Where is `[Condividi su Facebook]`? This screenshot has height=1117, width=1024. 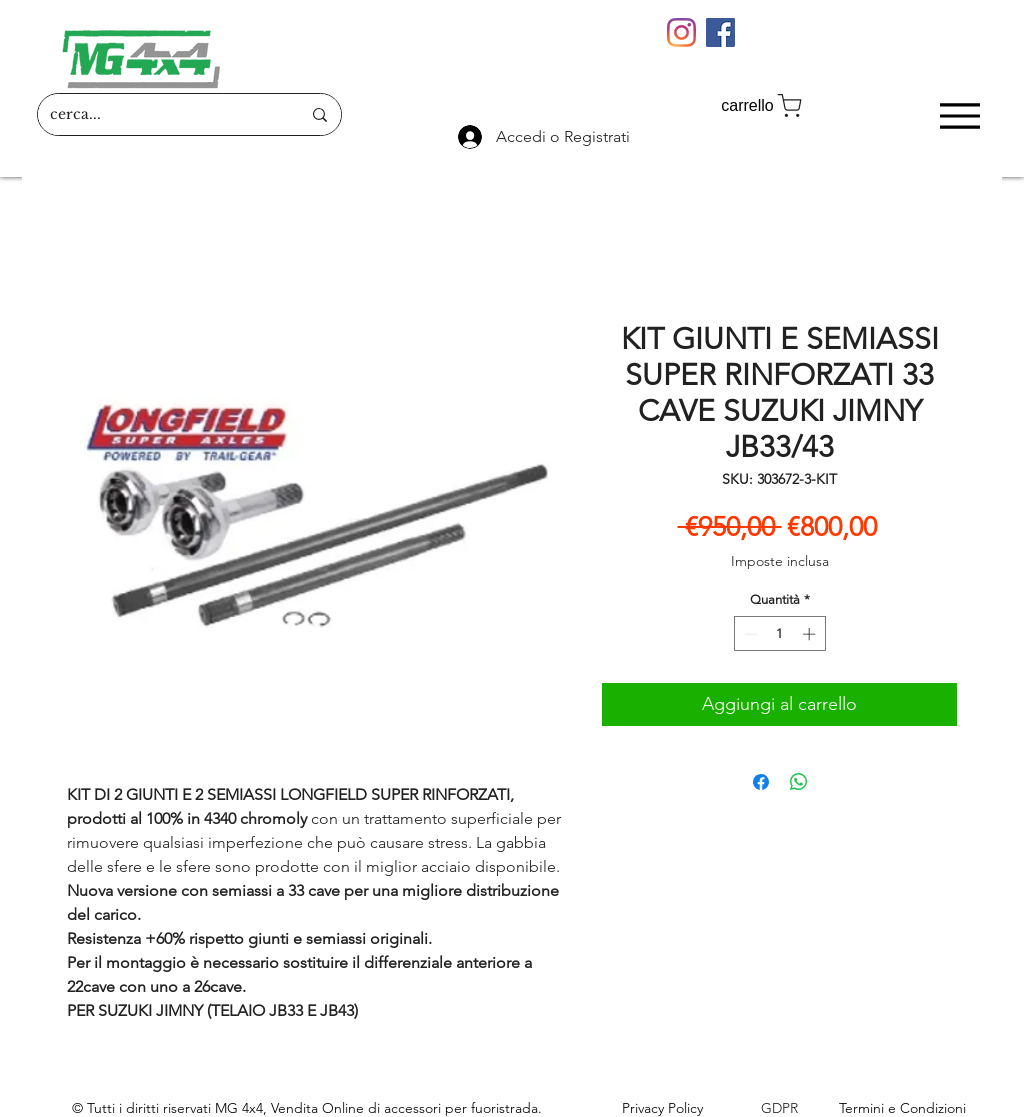
[Condividi su Facebook] is located at coordinates (761, 782).